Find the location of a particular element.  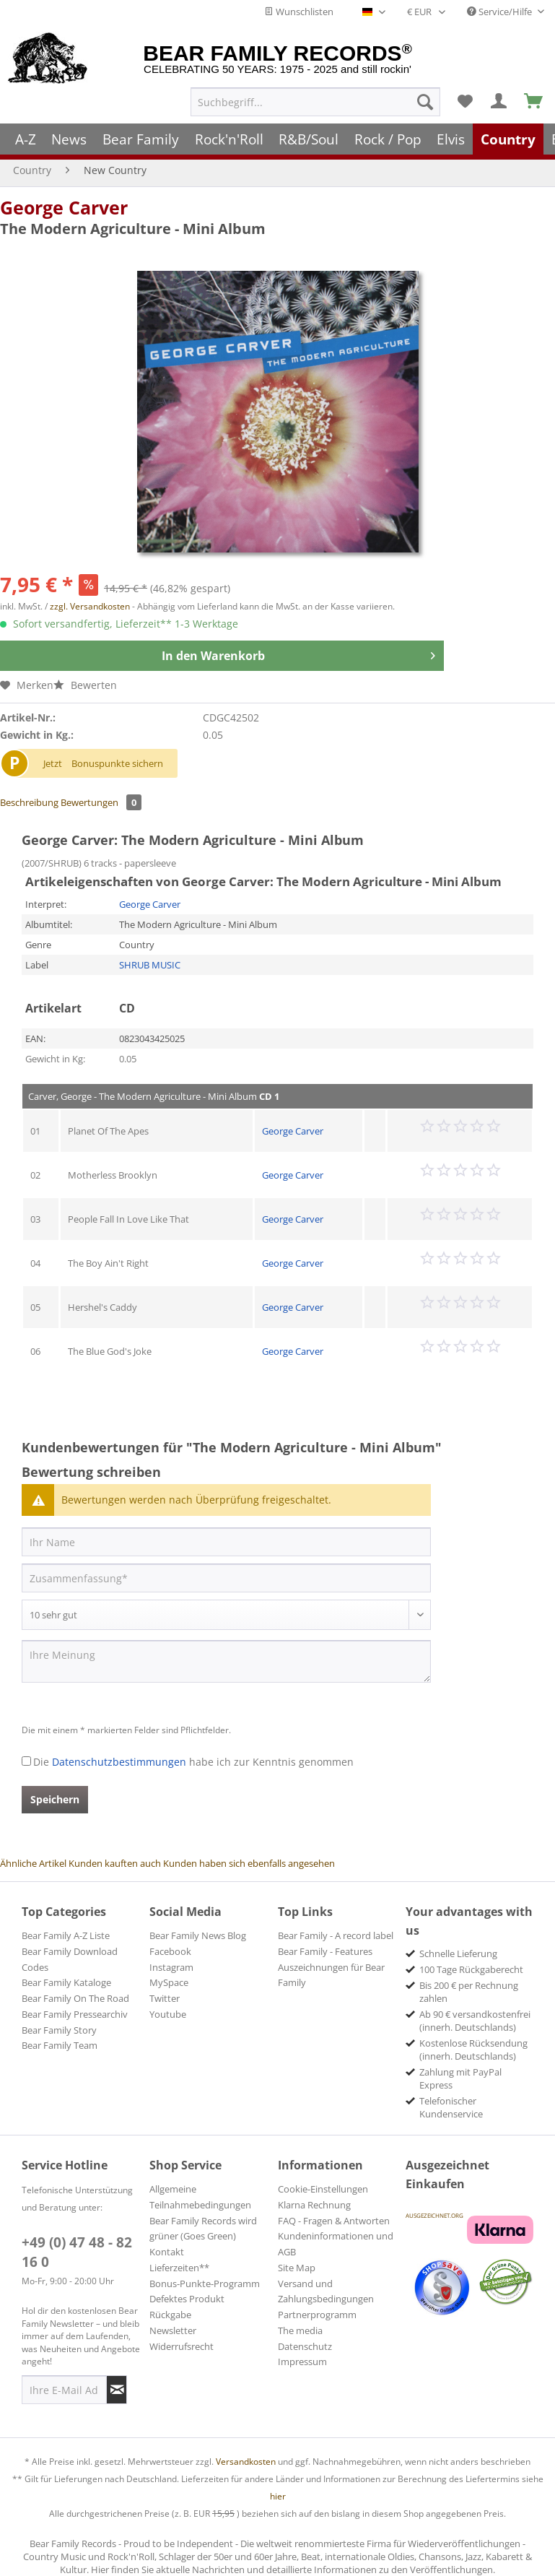

[Country] is located at coordinates (508, 139).